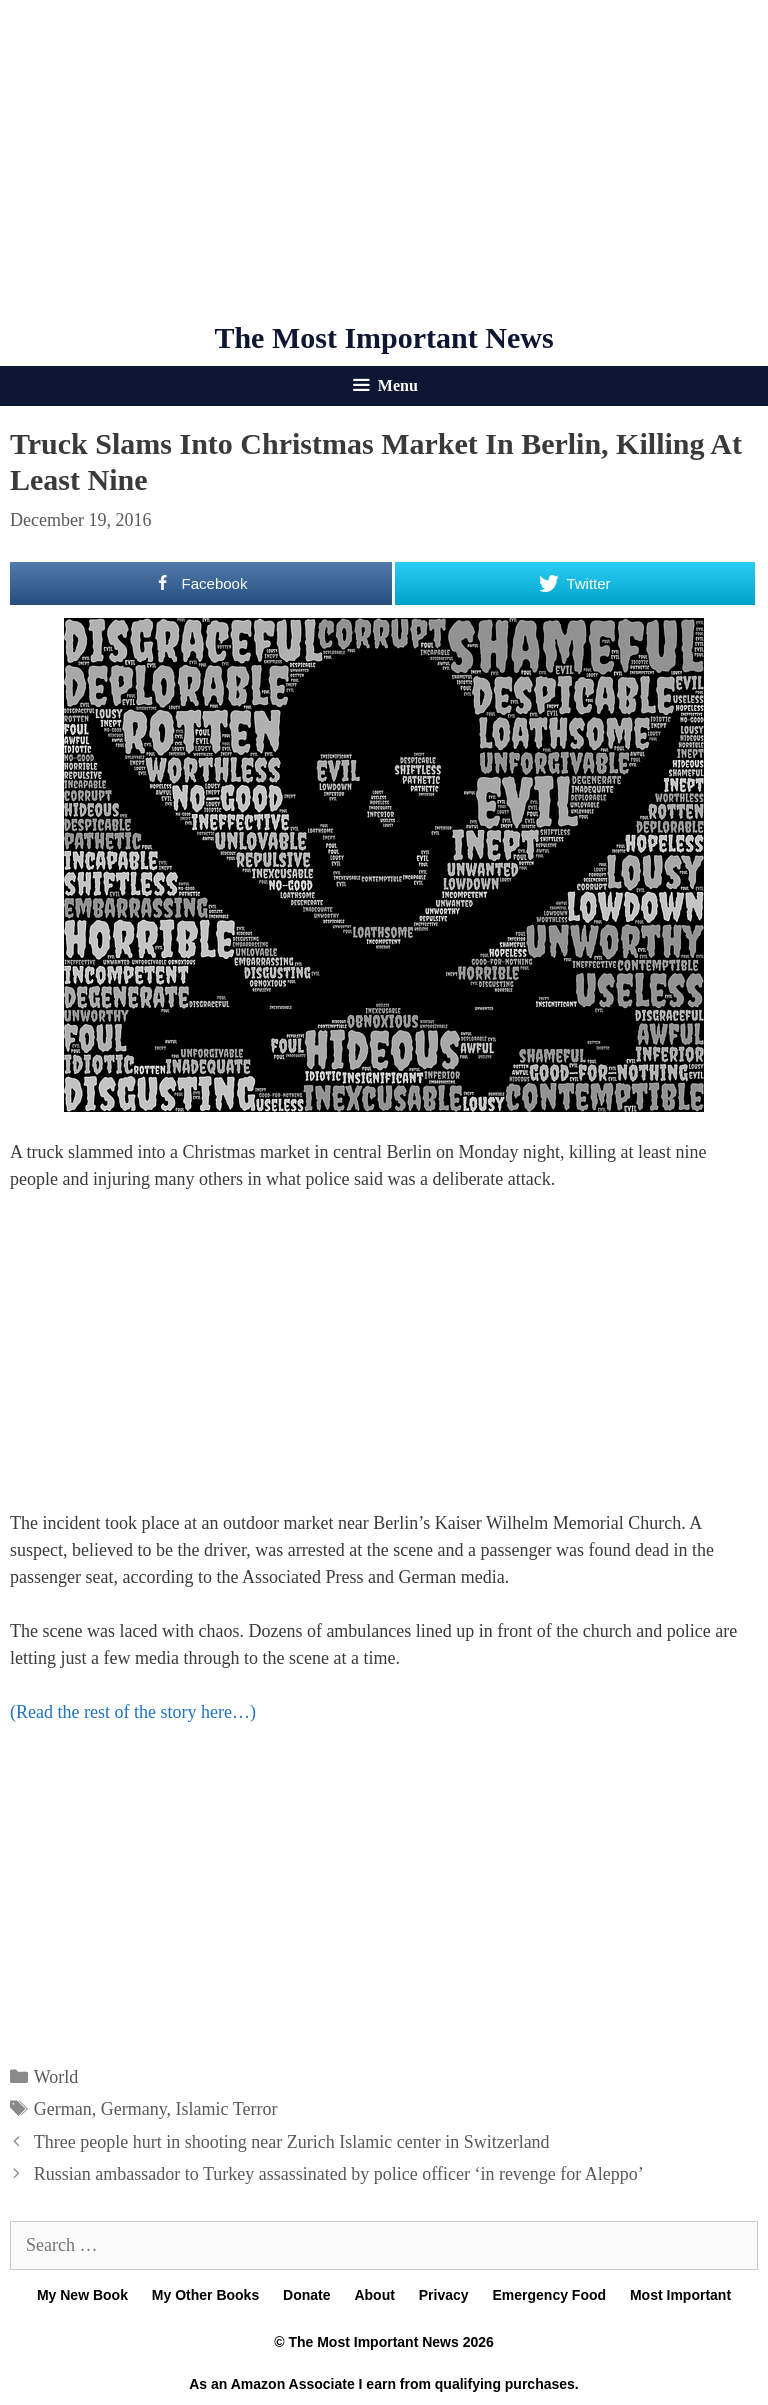 This screenshot has height=2405, width=768. I want to click on [Advertisement], so click(384, 160).